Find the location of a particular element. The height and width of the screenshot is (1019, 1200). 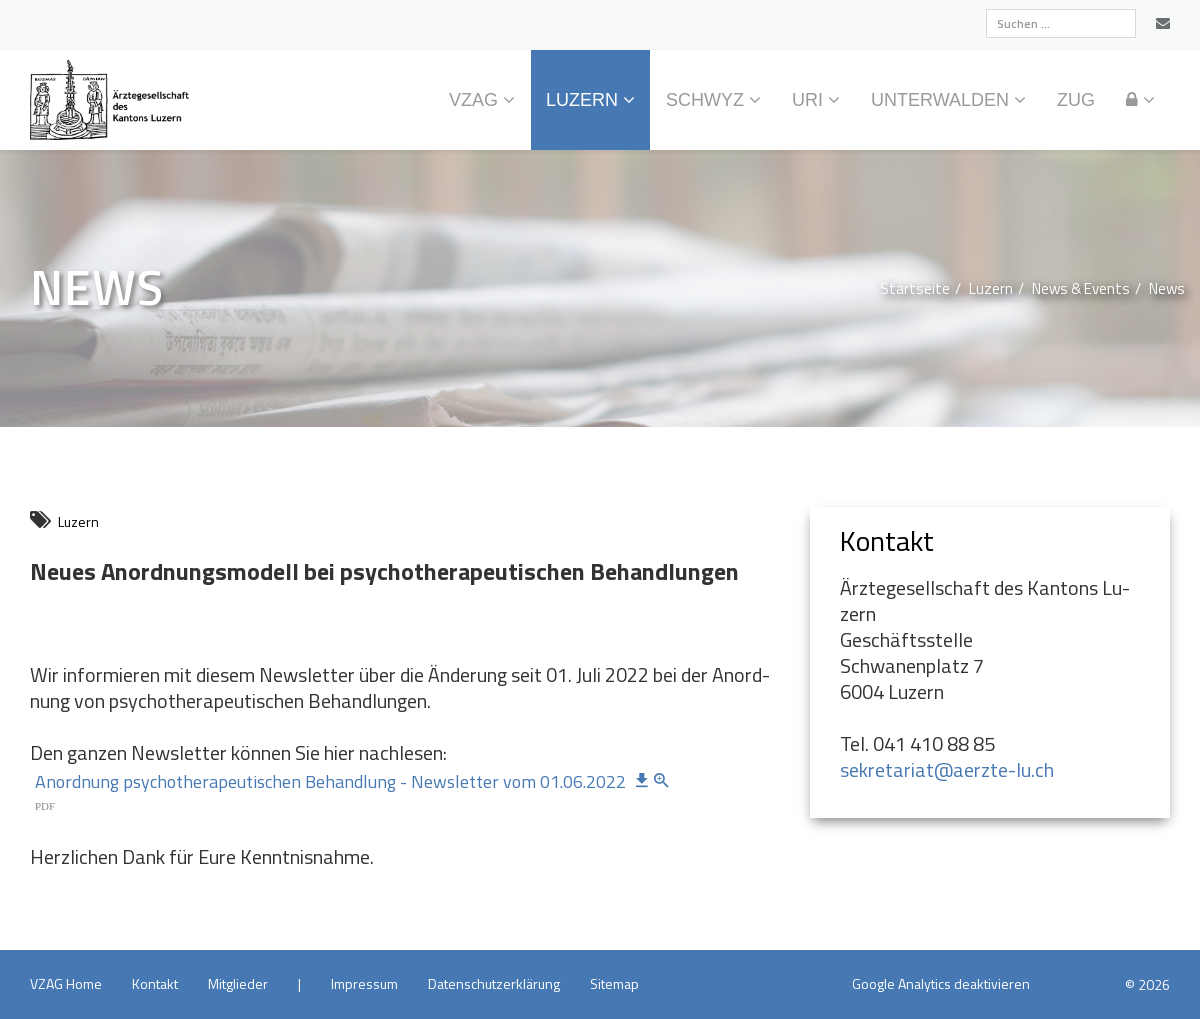

News is located at coordinates (1167, 288).